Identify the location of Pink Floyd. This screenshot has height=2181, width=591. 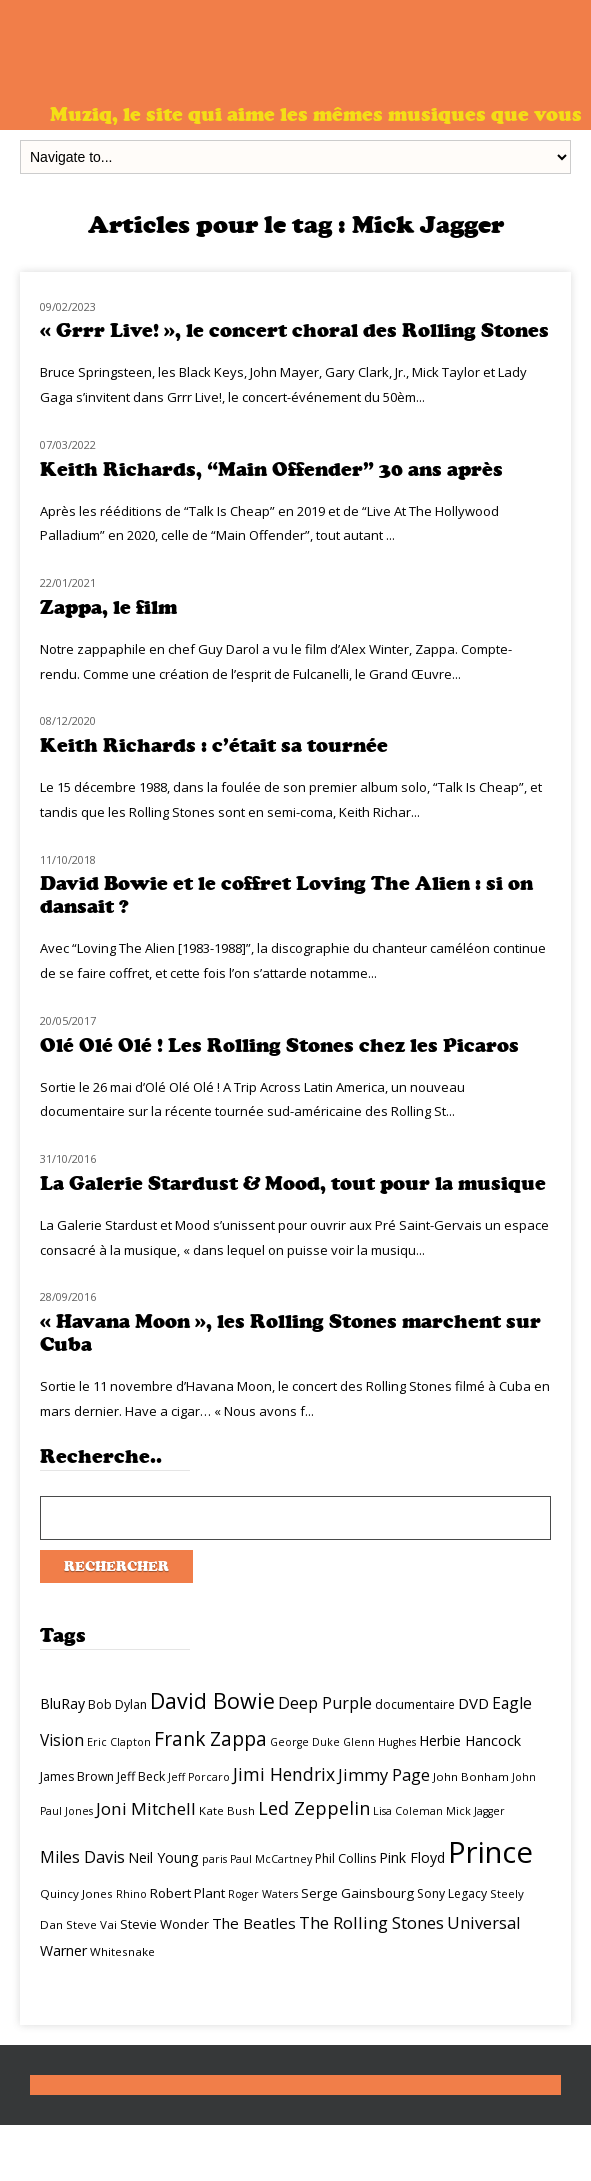
(412, 1857).